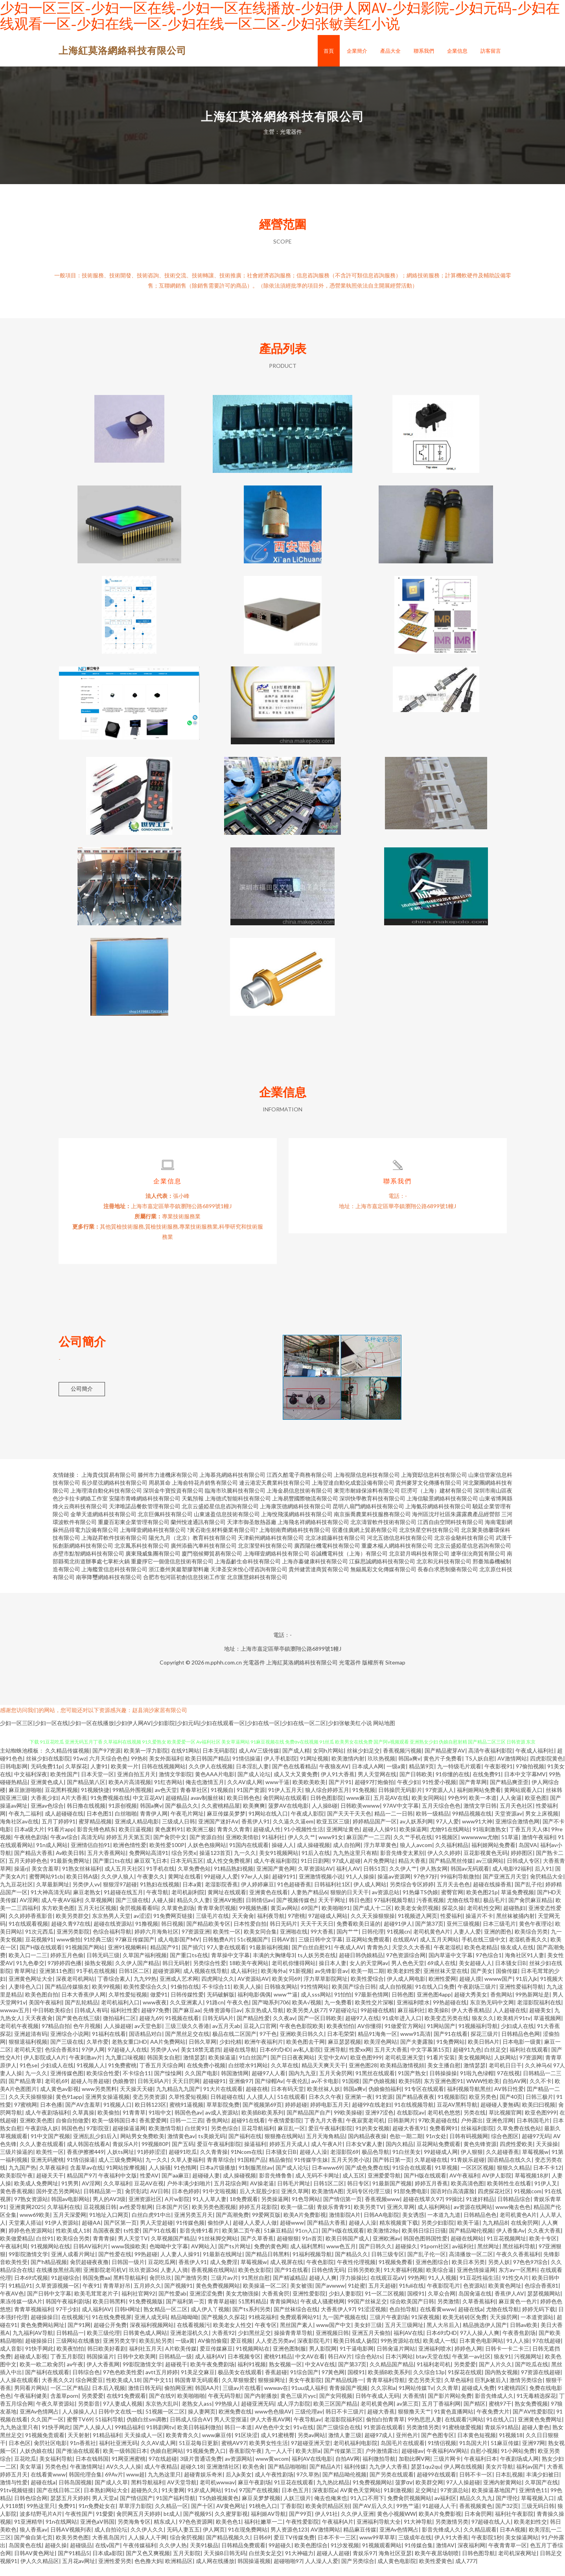 The image size is (565, 2576). I want to click on 午夜免费大片, so click(493, 2422).